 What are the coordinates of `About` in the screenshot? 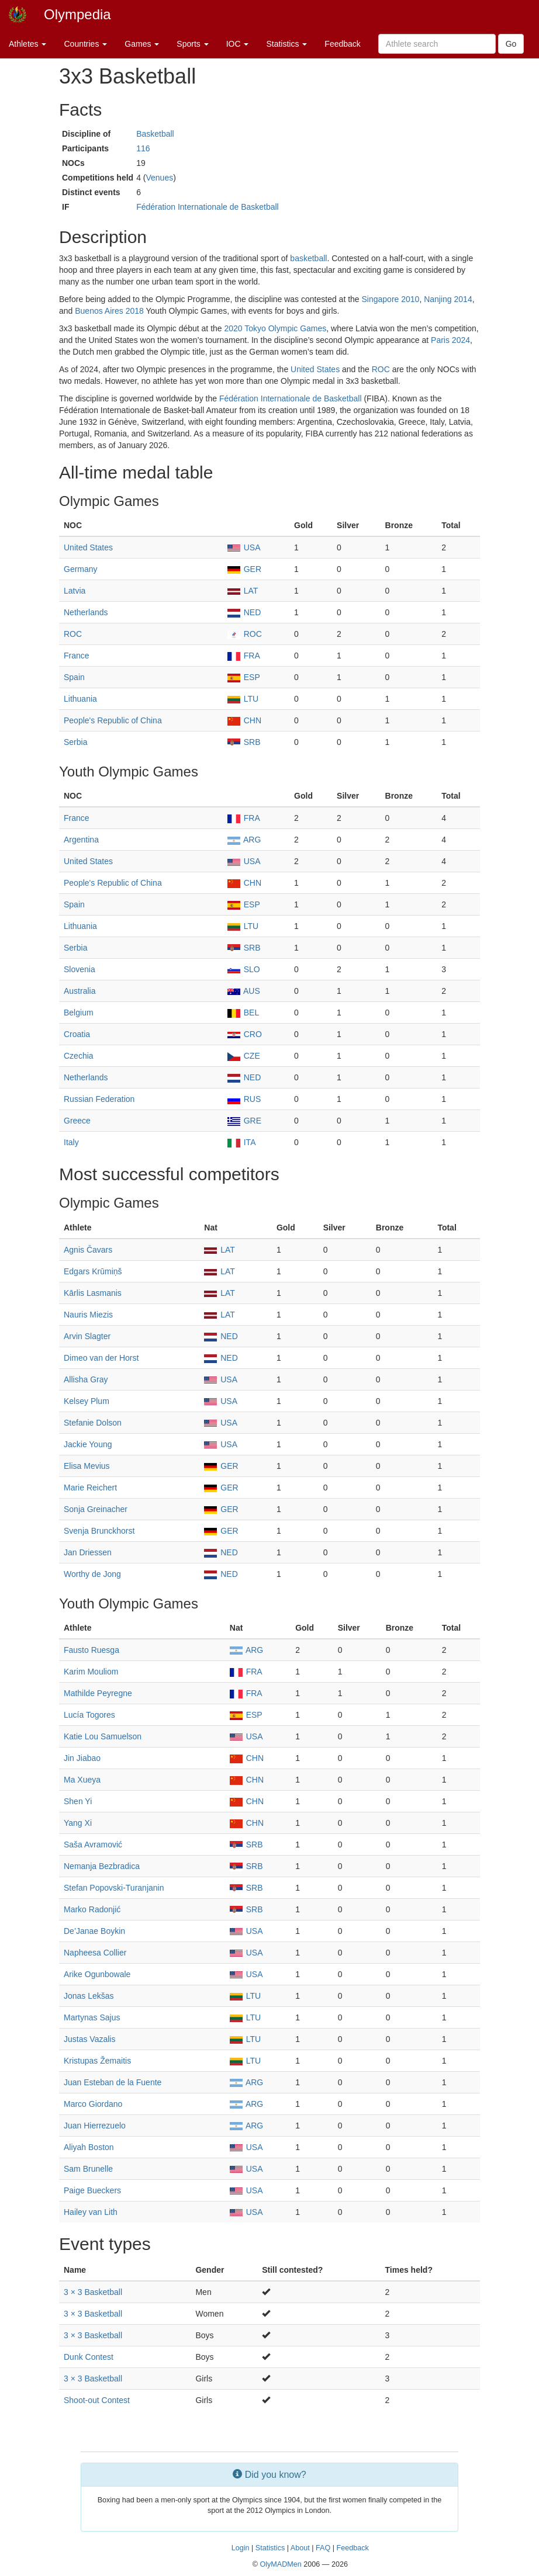 It's located at (300, 2548).